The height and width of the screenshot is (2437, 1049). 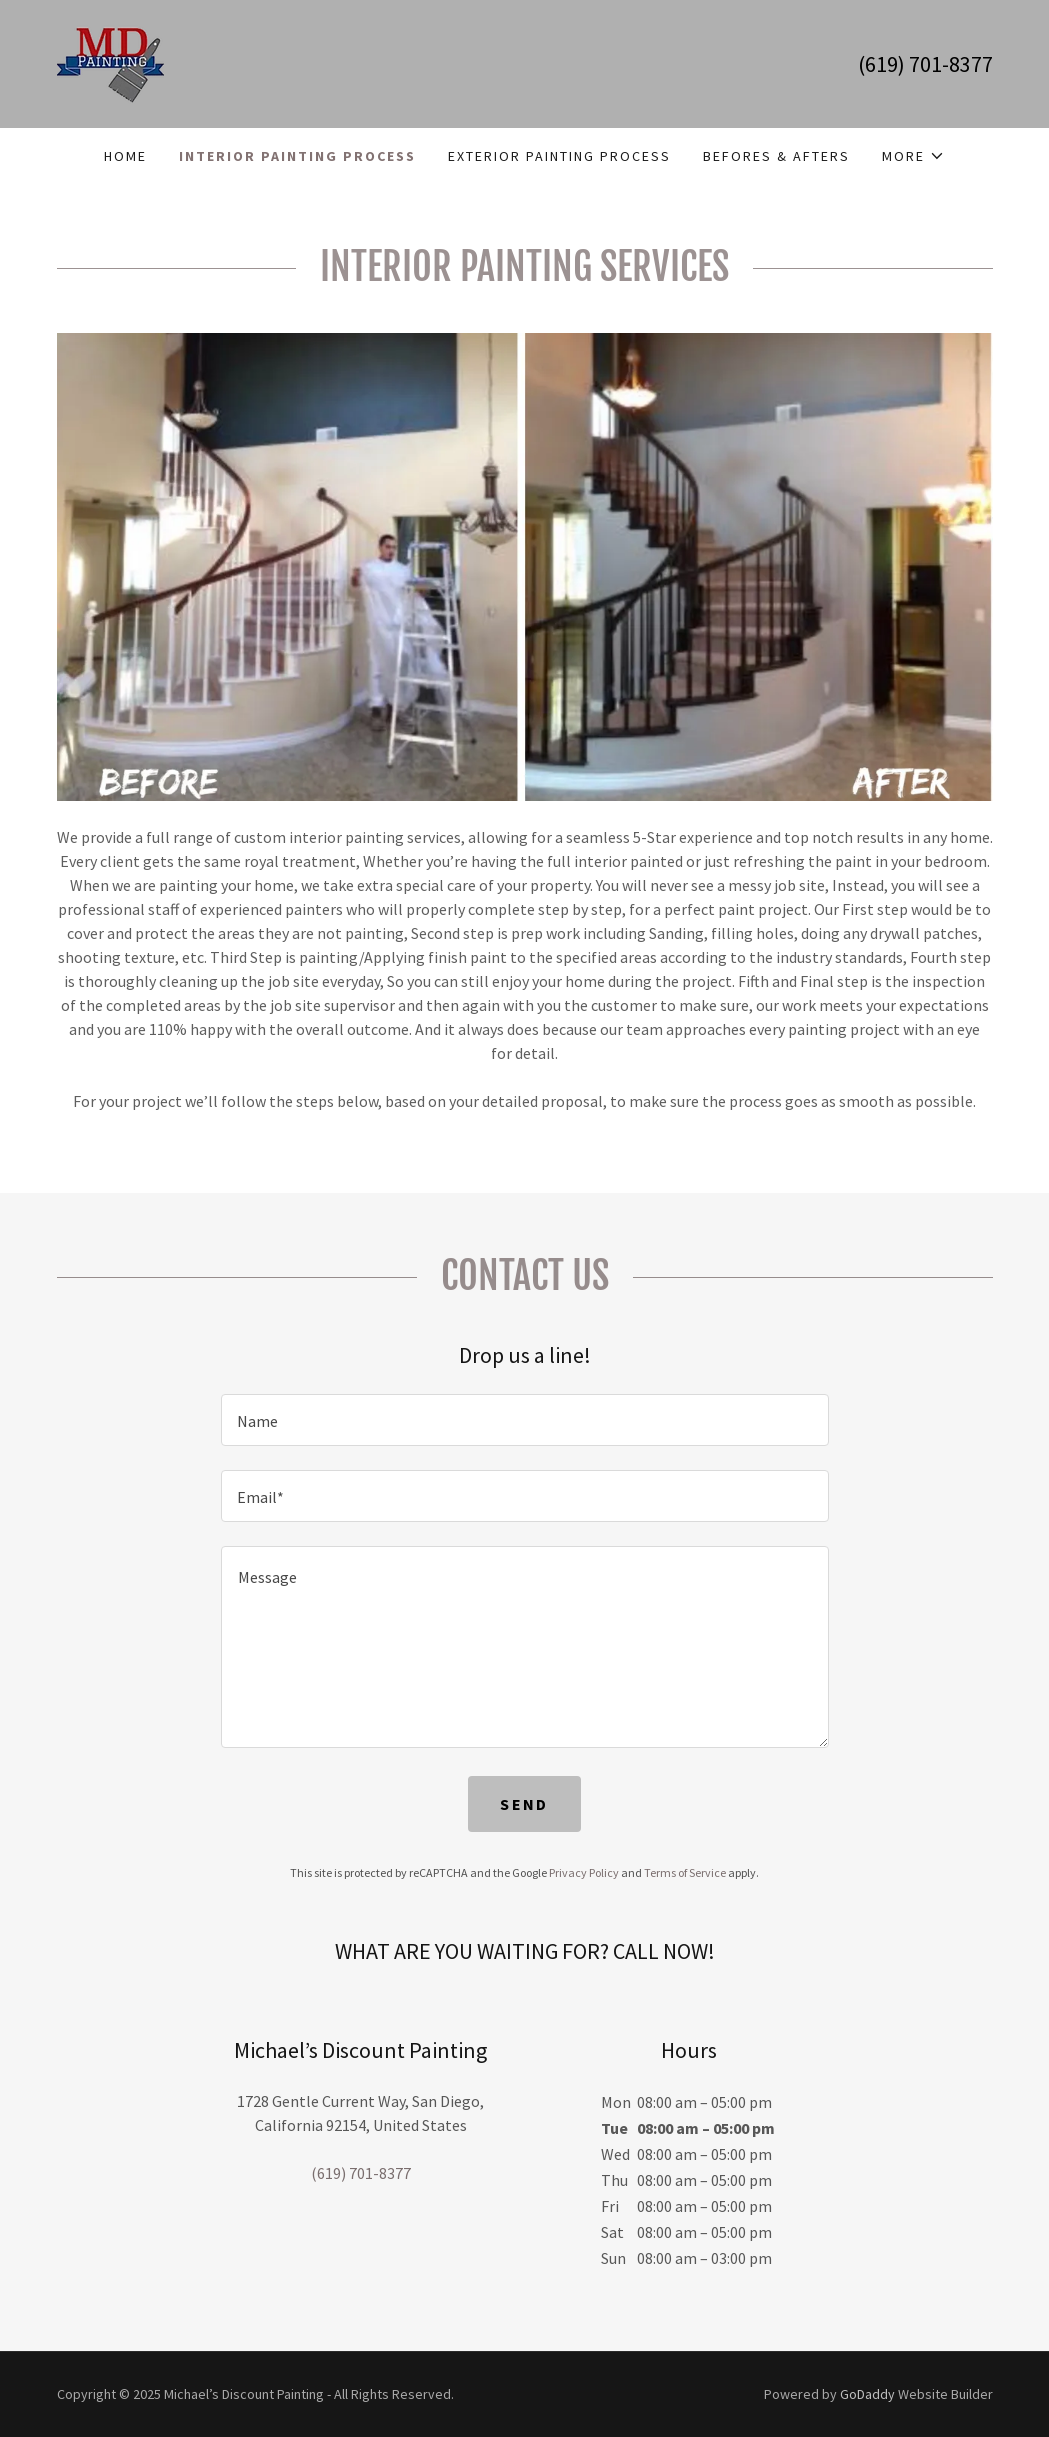 What do you see at coordinates (297, 156) in the screenshot?
I see `INTERIOR PAINTING PROCESS [link]` at bounding box center [297, 156].